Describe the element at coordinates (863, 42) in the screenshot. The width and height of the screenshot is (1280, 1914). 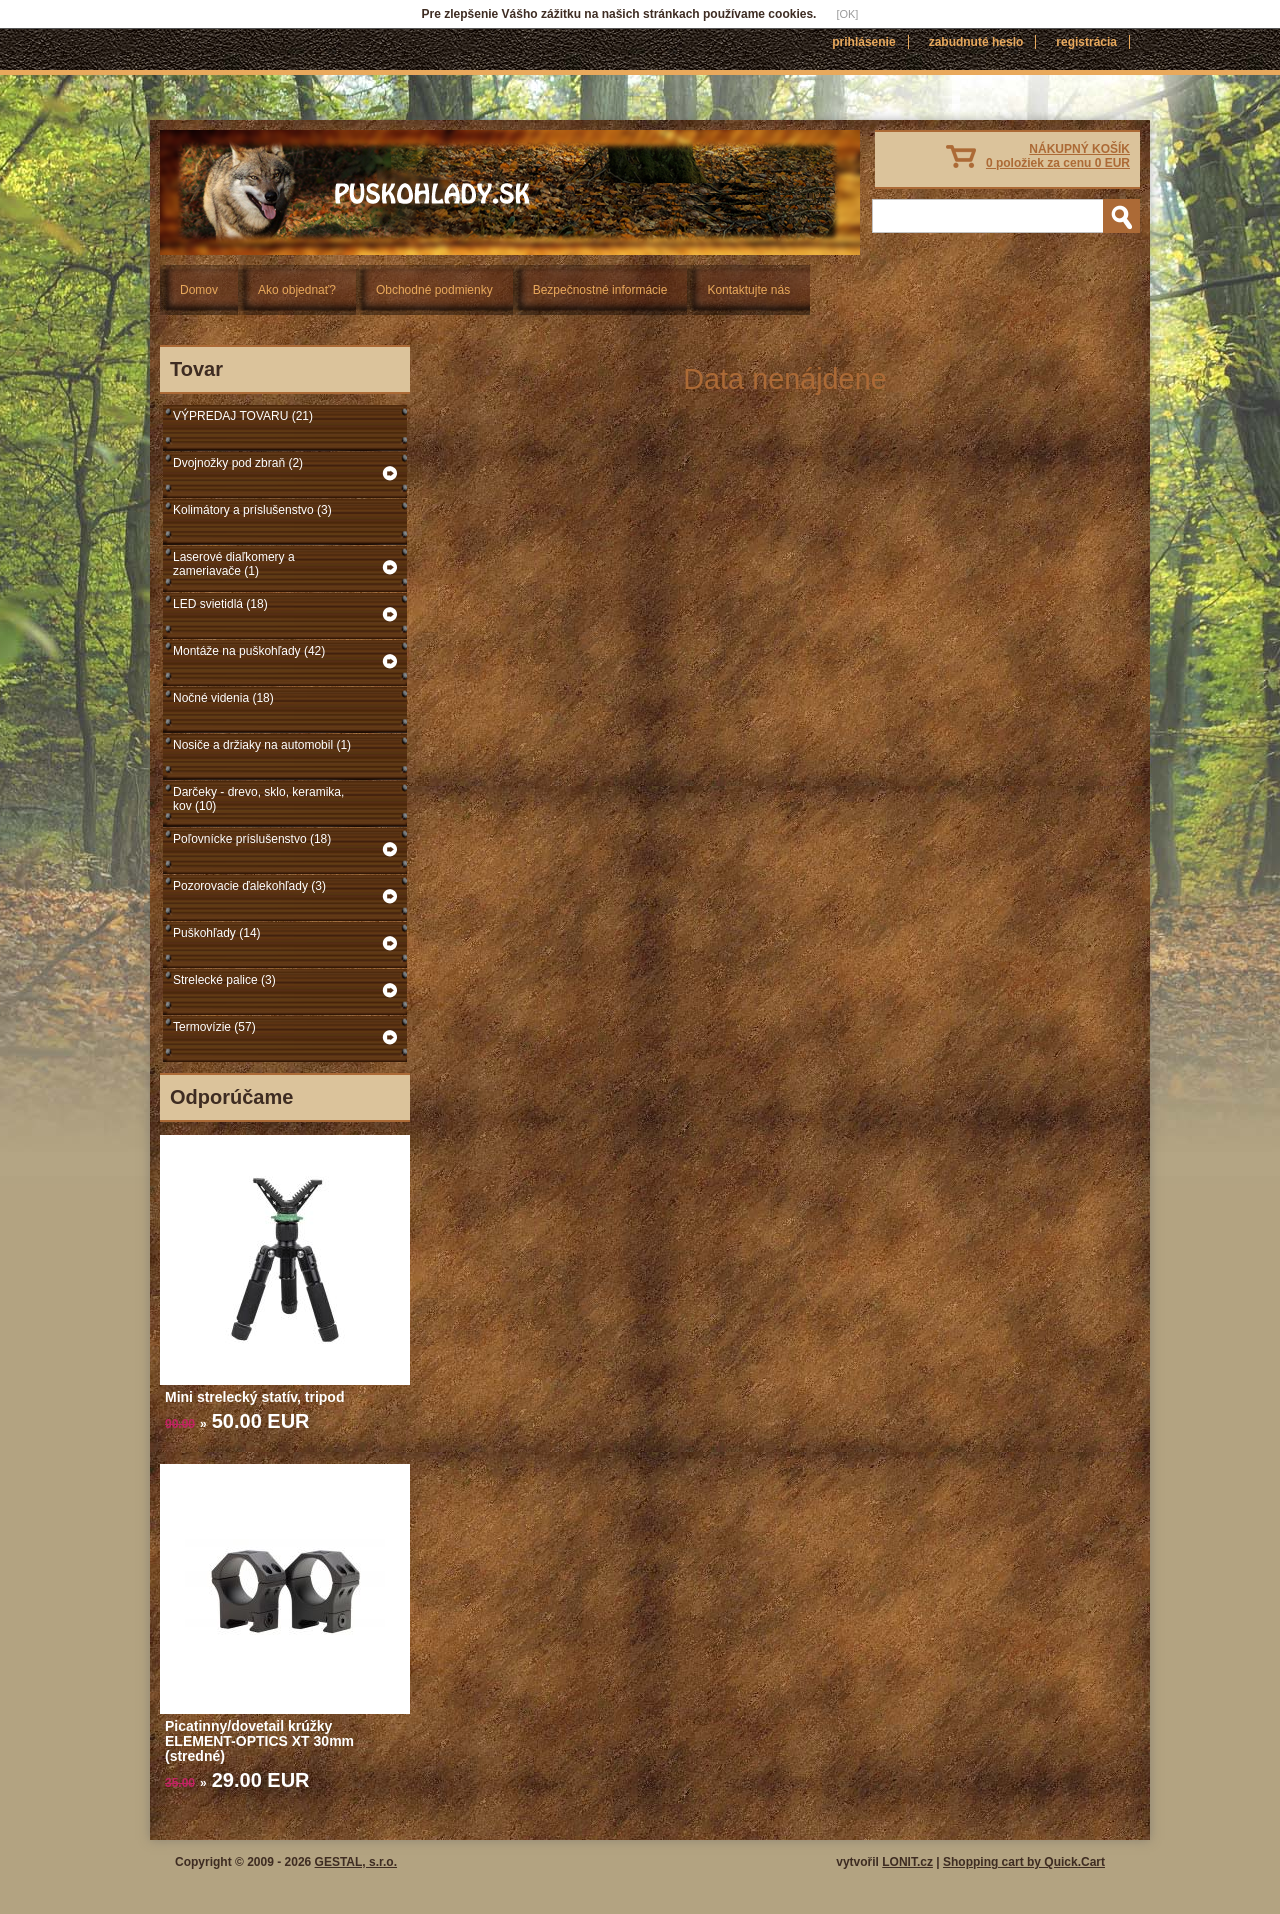
I see `Prihlásenie` at that location.